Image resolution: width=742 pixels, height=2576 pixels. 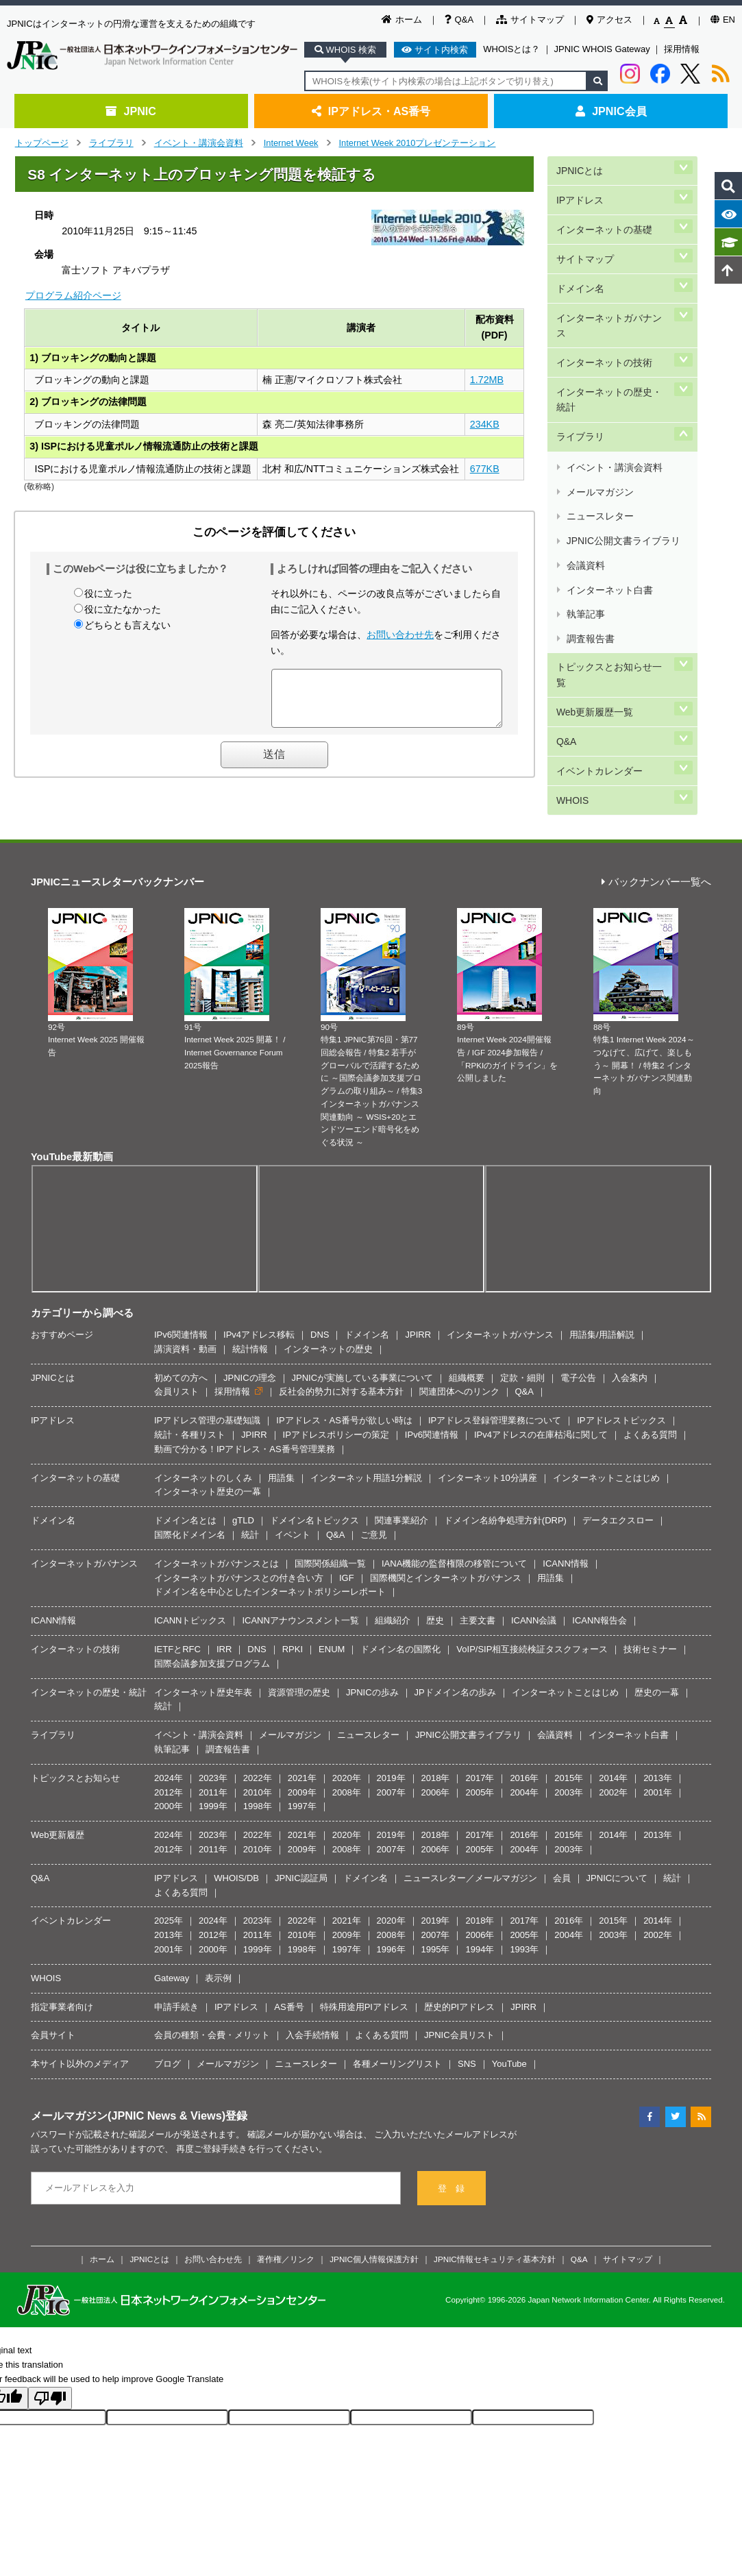 What do you see at coordinates (541, 1407) in the screenshot?
I see `IPv4アドレスの在庫枯渇に関して` at bounding box center [541, 1407].